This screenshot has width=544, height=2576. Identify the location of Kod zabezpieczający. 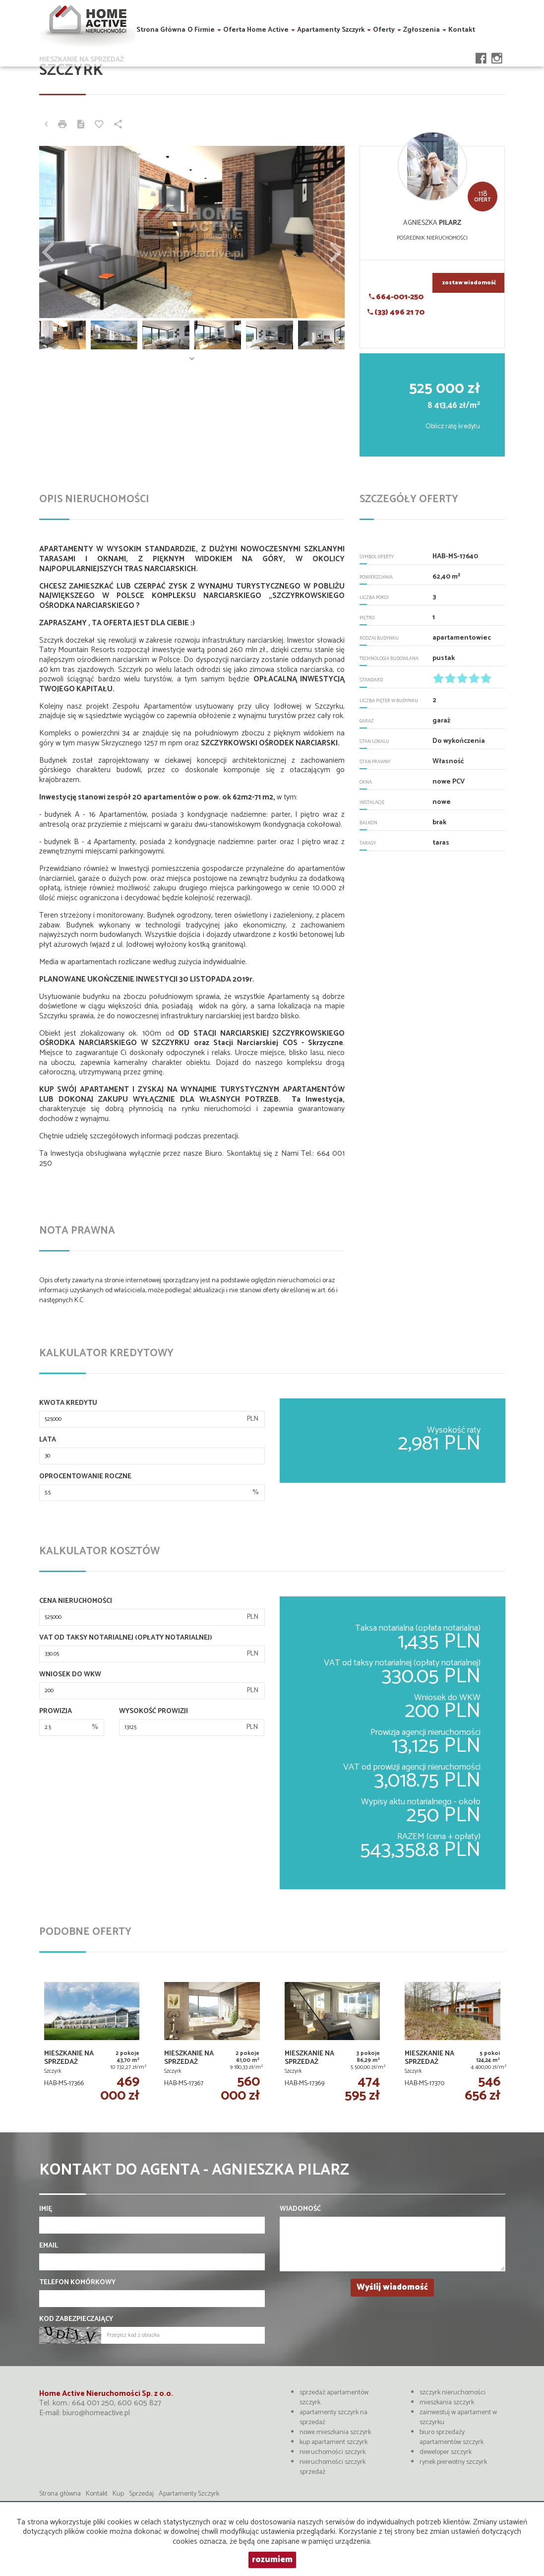
(76, 2319).